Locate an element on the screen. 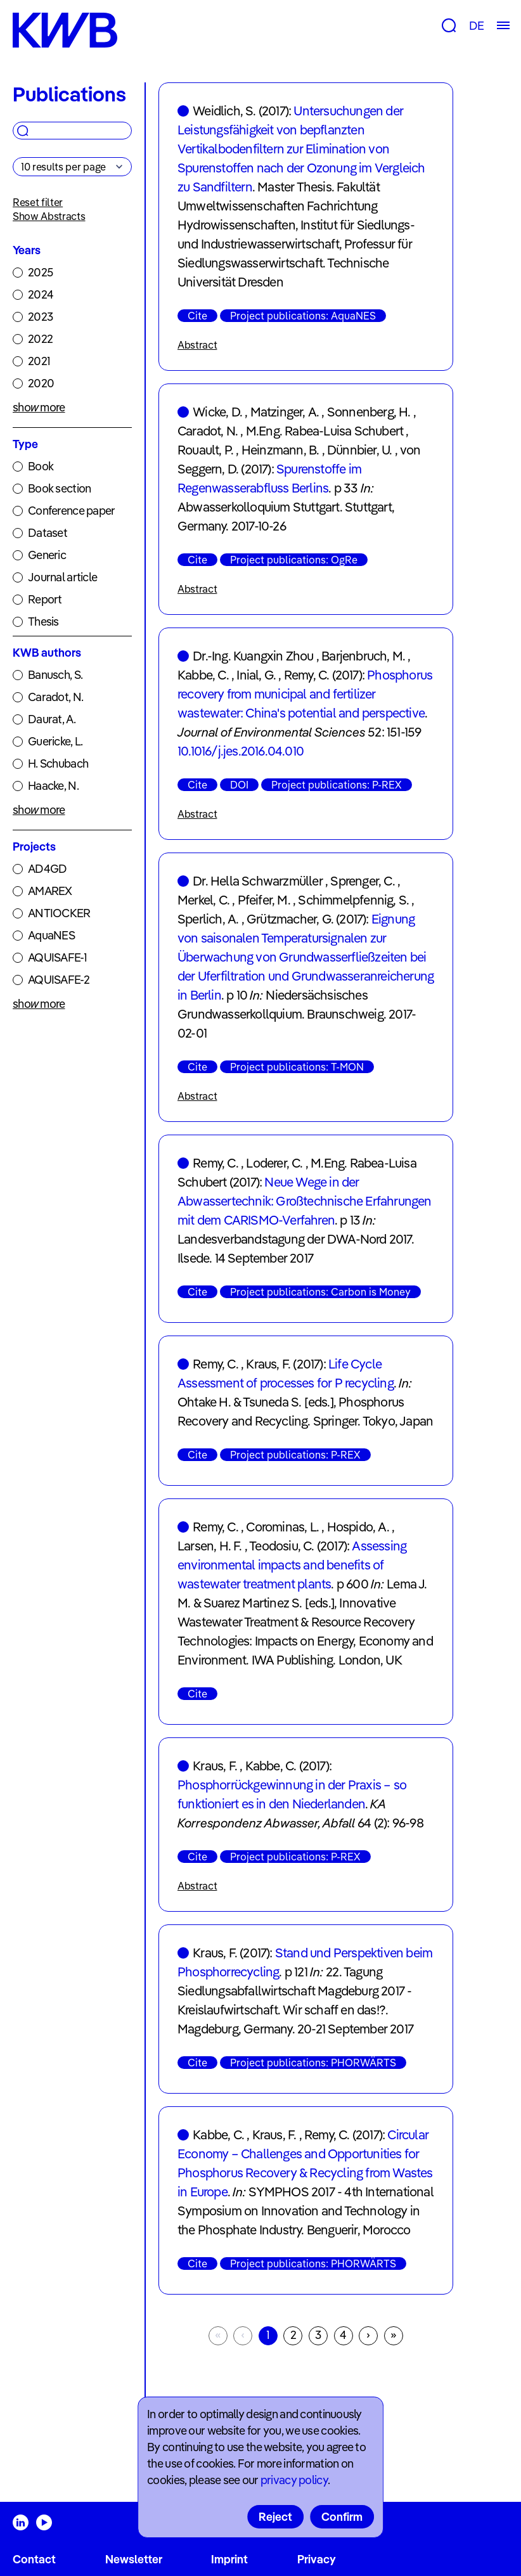 This screenshot has width=521, height=2576. Barjenbruch, M. is located at coordinates (363, 656).